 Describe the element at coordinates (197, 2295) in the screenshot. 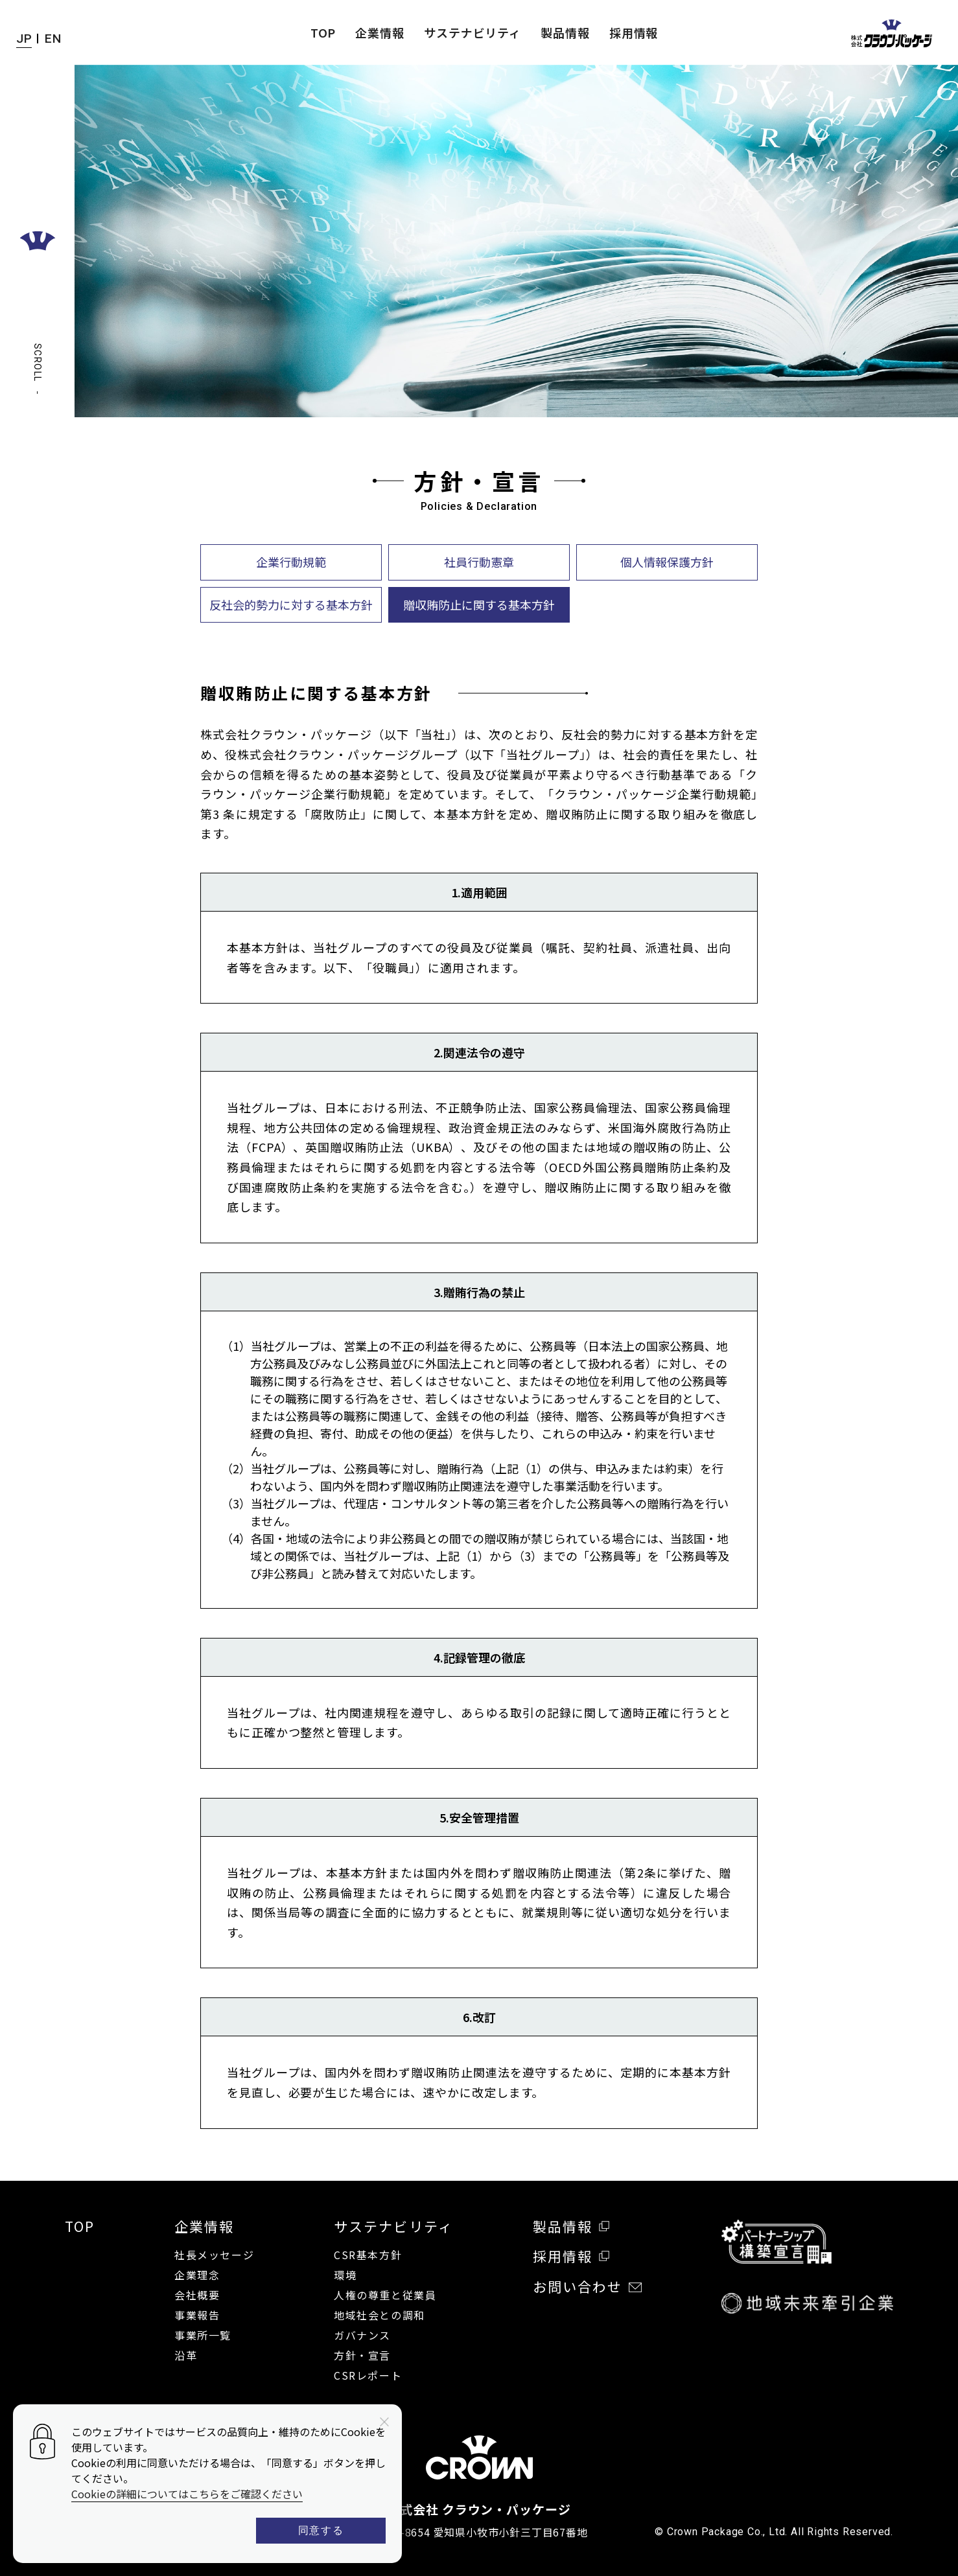

I see `会社概要` at that location.